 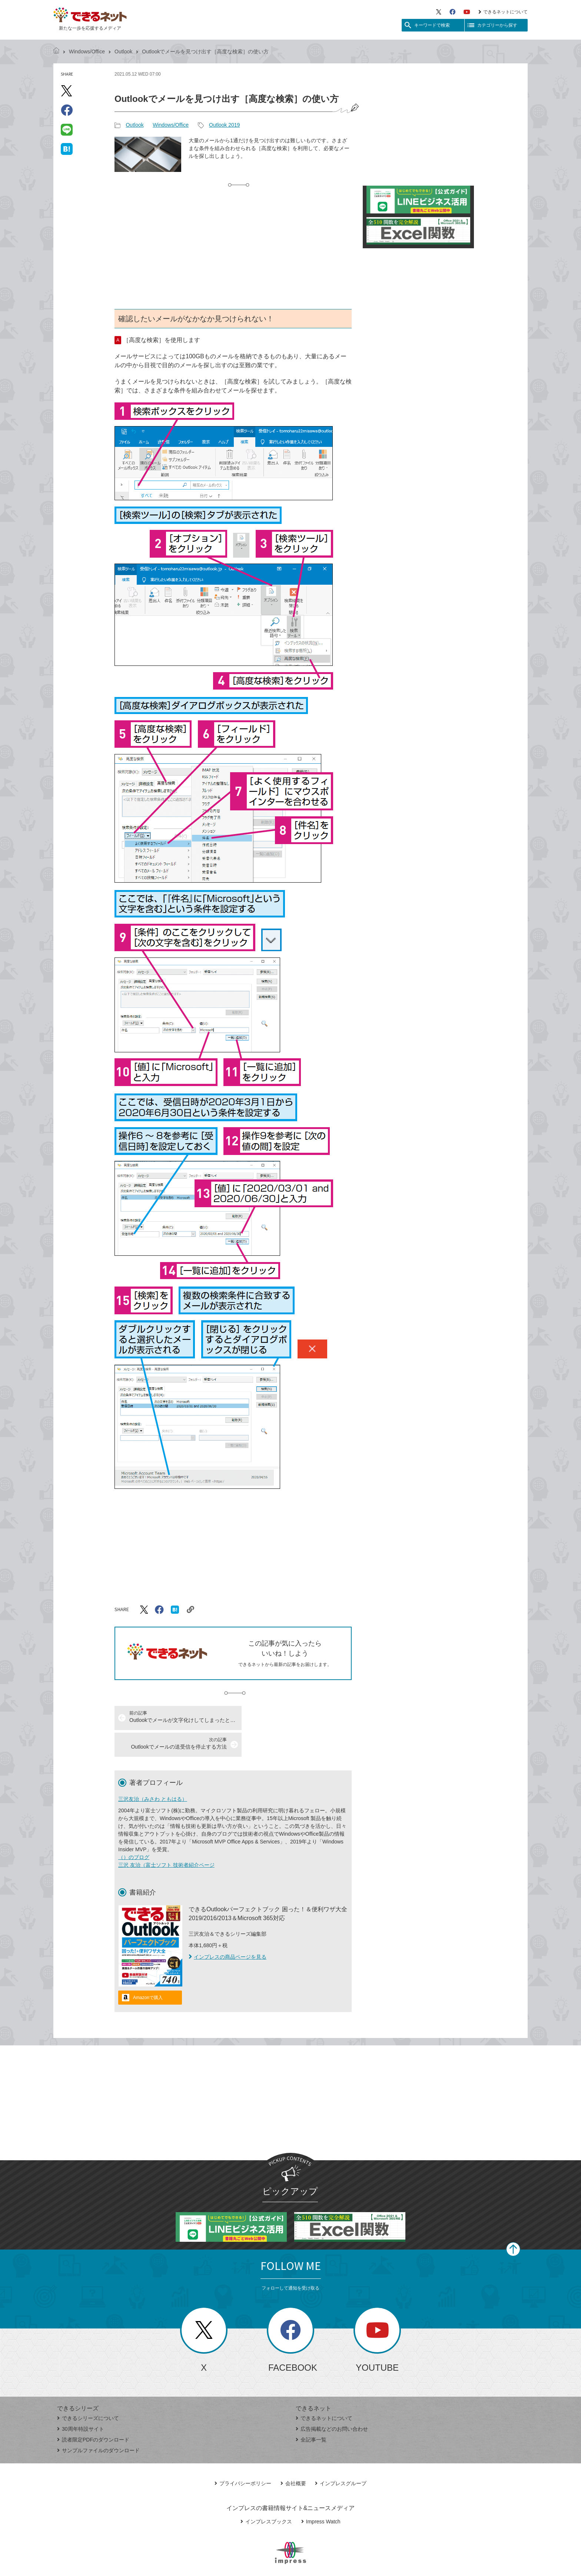 What do you see at coordinates (133, 1830) in the screenshot?
I see `（）のブログ` at bounding box center [133, 1830].